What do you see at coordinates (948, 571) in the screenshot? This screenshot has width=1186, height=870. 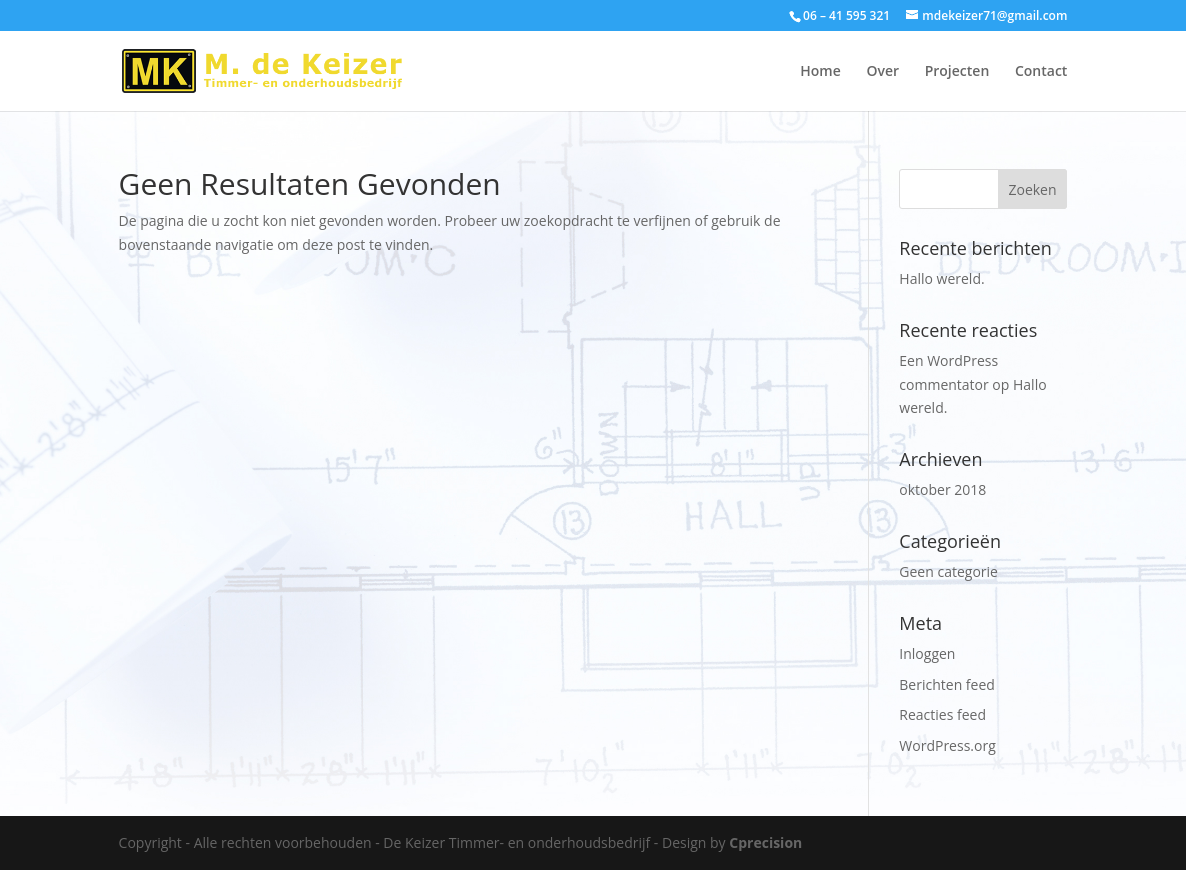 I see `Geen categorie` at bounding box center [948, 571].